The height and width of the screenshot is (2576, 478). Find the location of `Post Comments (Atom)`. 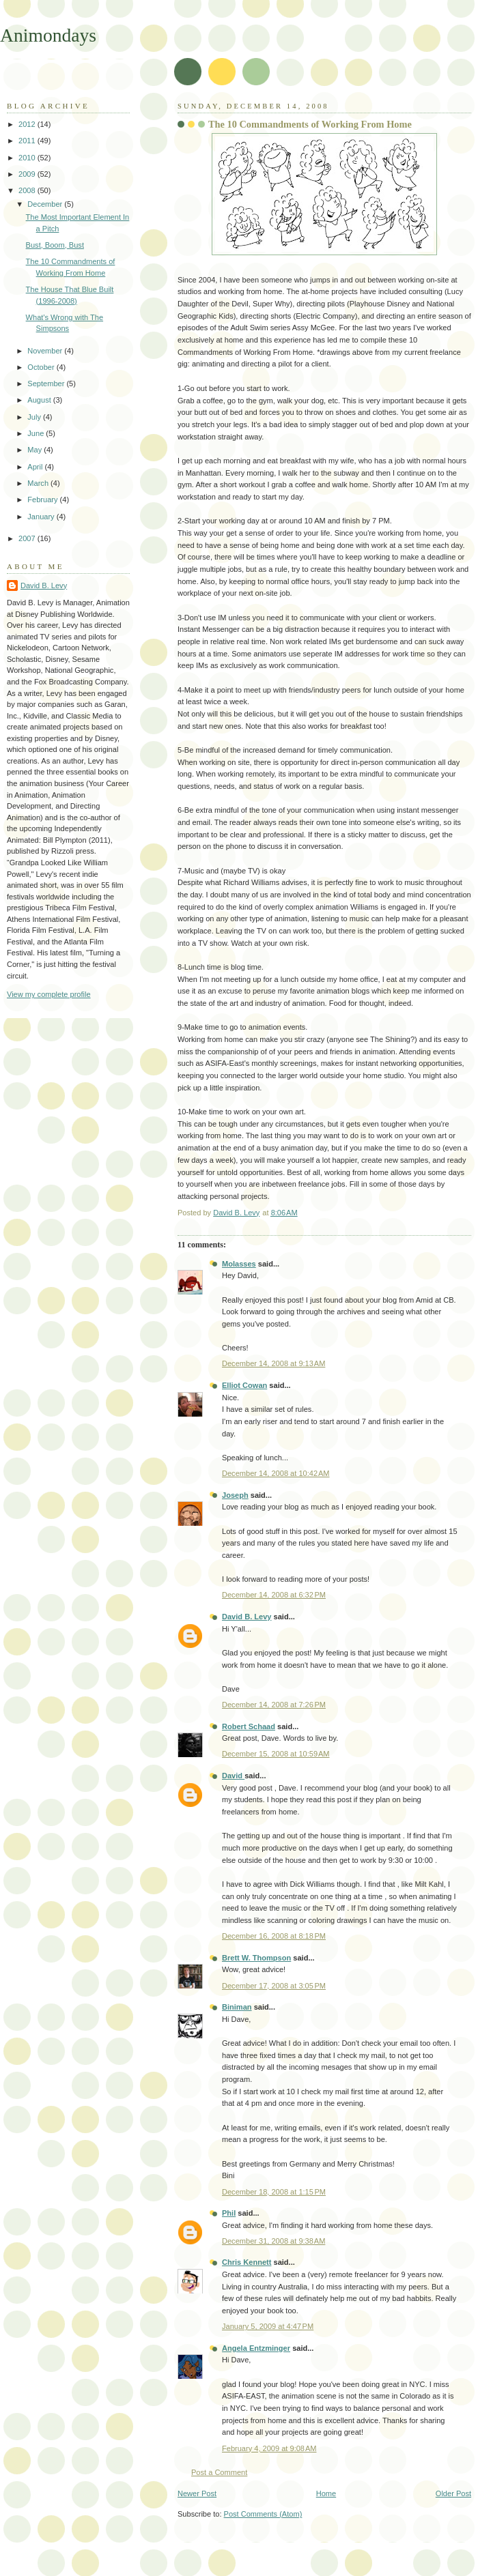

Post Comments (Atom) is located at coordinates (263, 2514).